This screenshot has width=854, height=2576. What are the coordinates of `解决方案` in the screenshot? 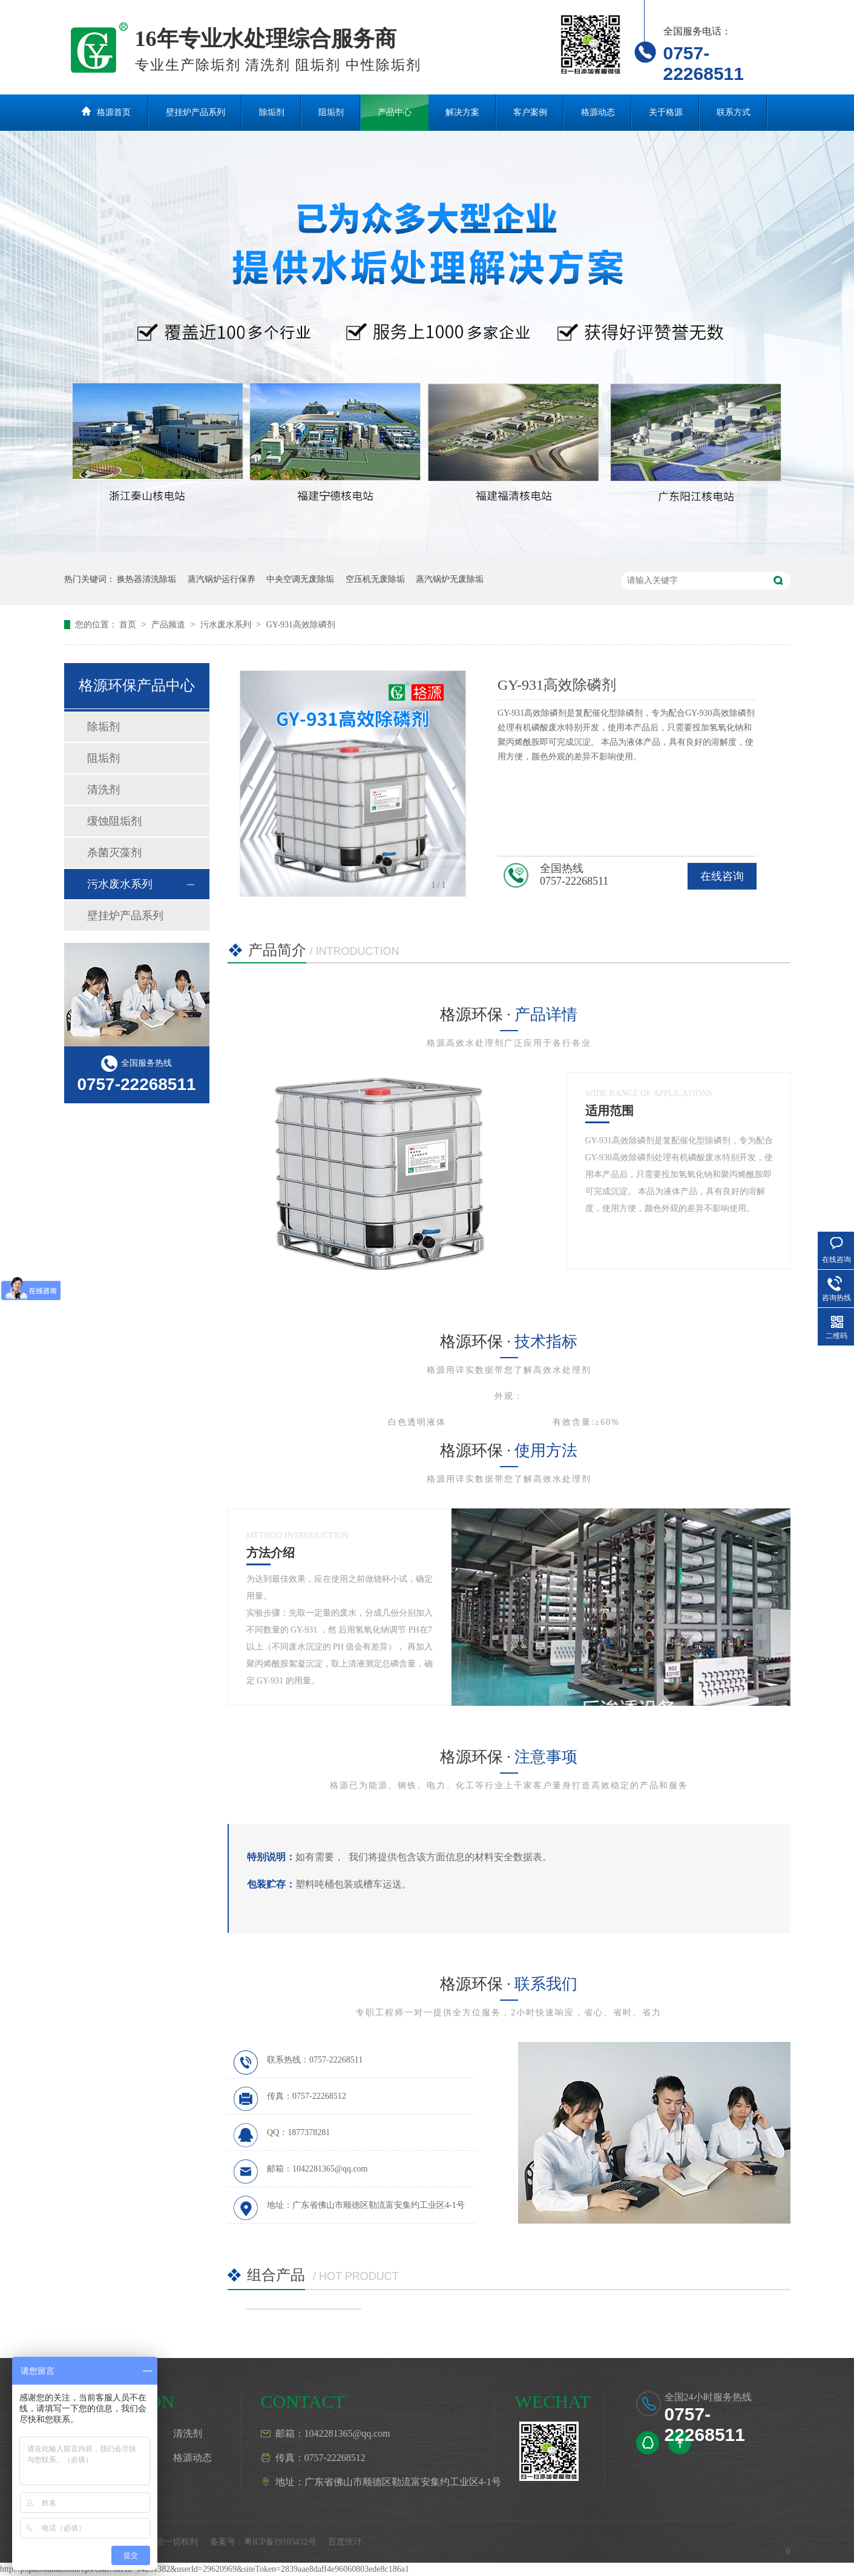 It's located at (462, 112).